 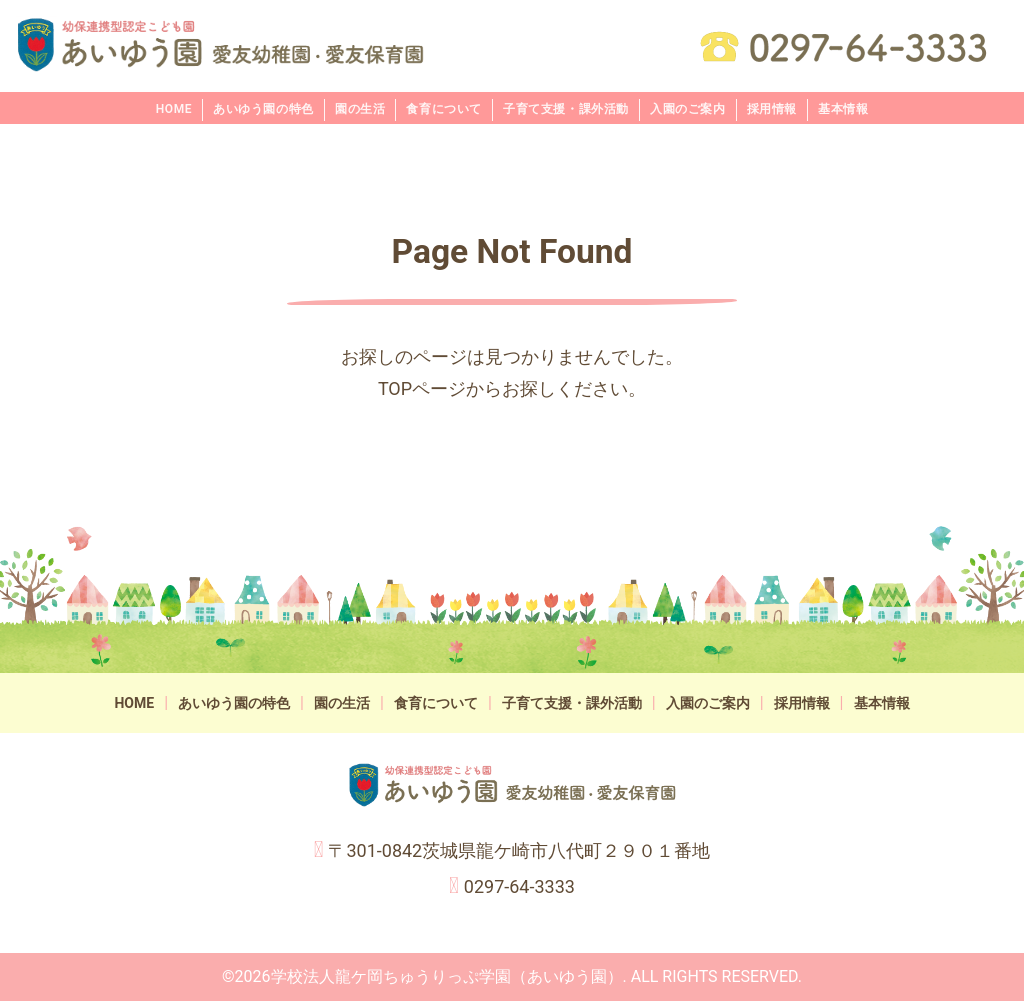 What do you see at coordinates (688, 109) in the screenshot?
I see `入園のご案内` at bounding box center [688, 109].